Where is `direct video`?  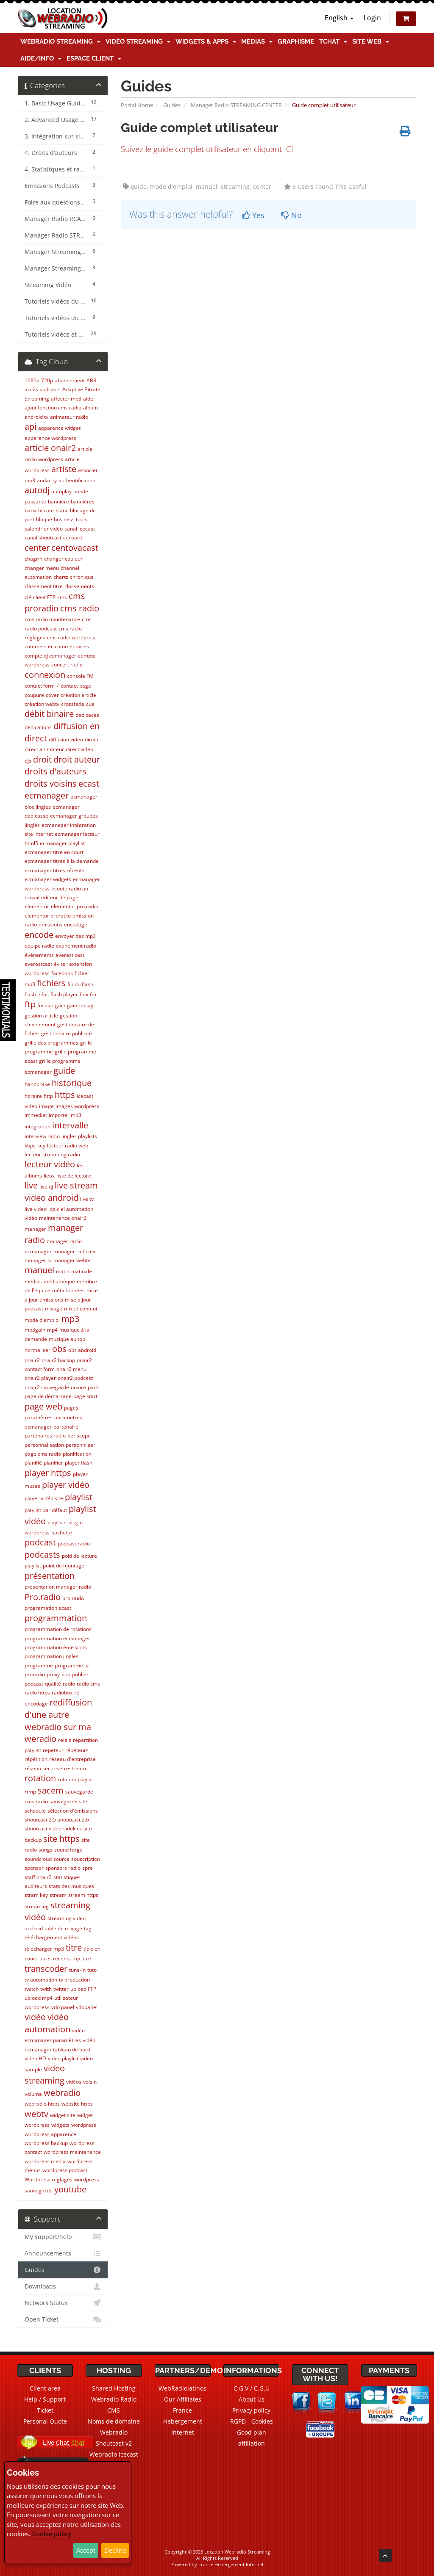
direct video is located at coordinates (79, 749).